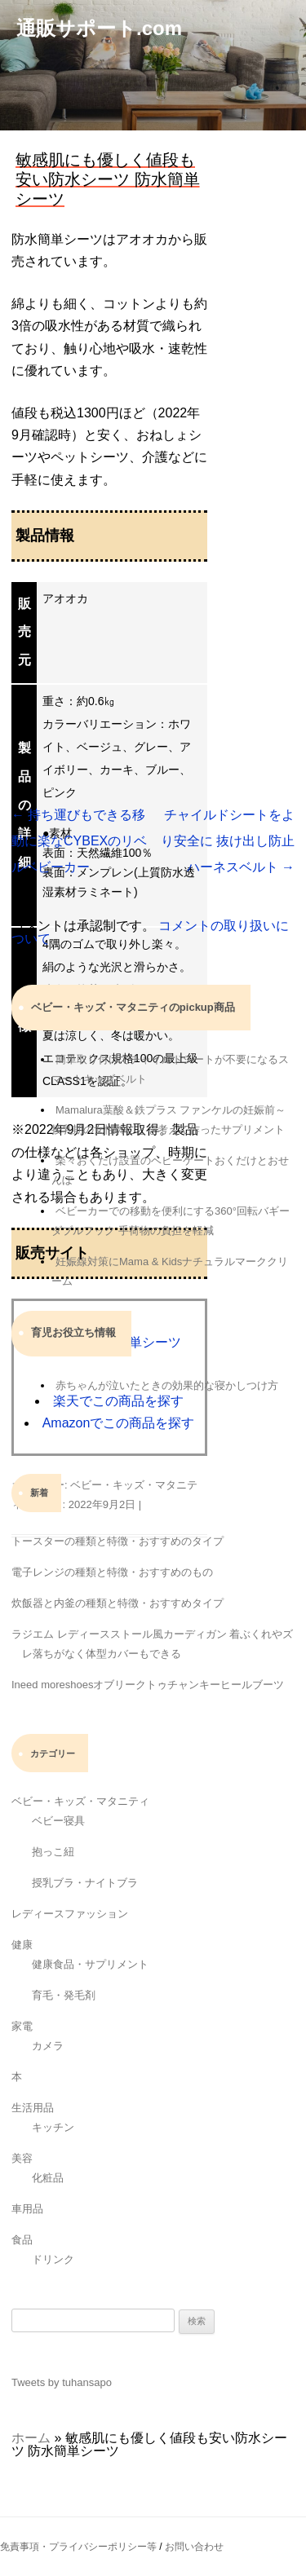  Describe the element at coordinates (194, 2546) in the screenshot. I see `お問い合わせ` at that location.